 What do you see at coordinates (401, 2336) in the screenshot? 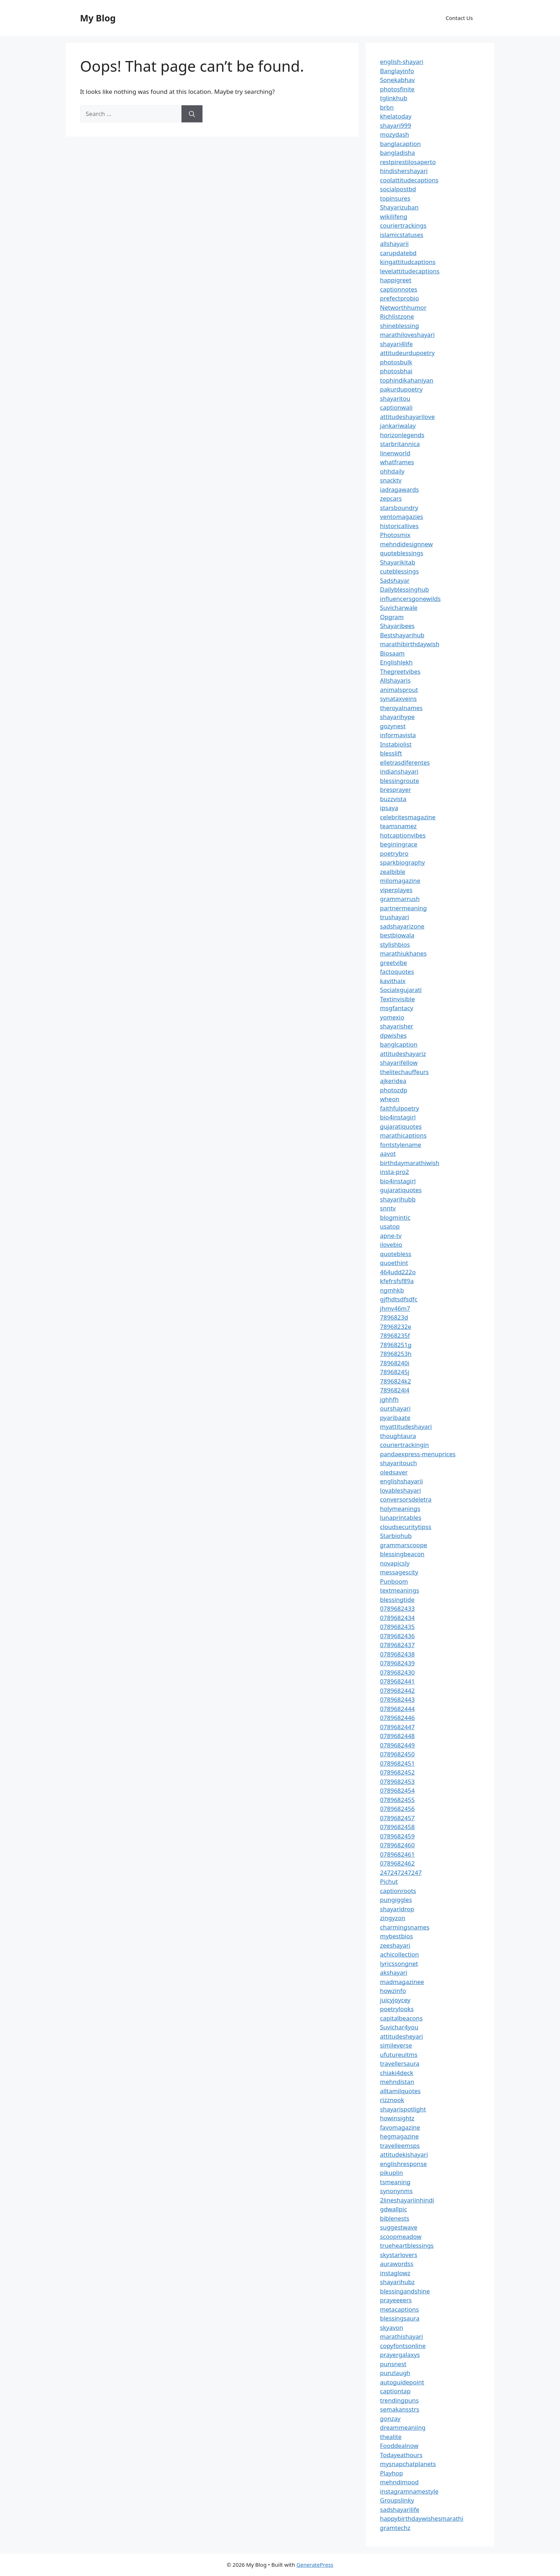
I see `marathishayari` at bounding box center [401, 2336].